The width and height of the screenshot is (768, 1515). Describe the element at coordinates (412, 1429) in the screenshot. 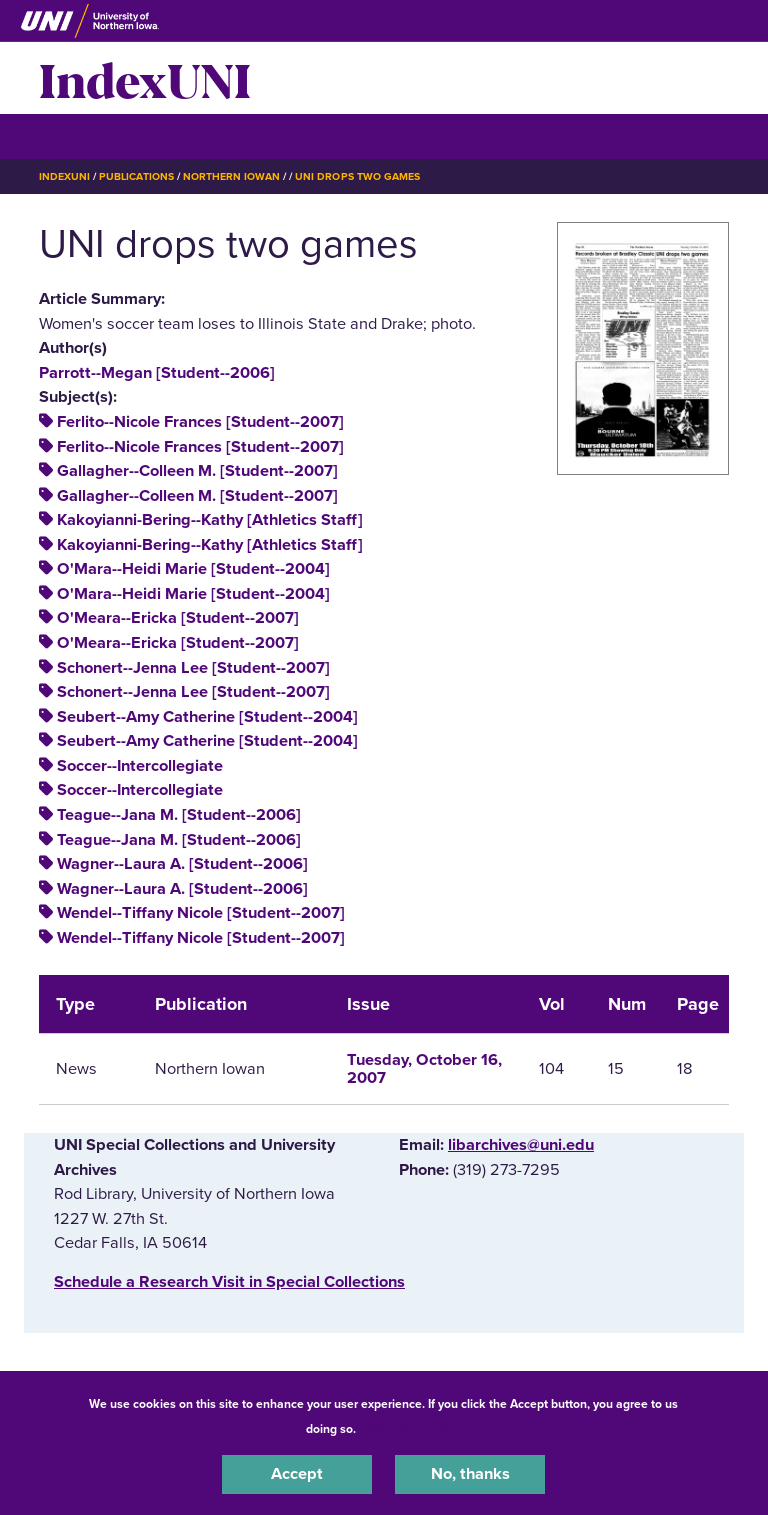

I see `UNI Privacy Policy` at that location.